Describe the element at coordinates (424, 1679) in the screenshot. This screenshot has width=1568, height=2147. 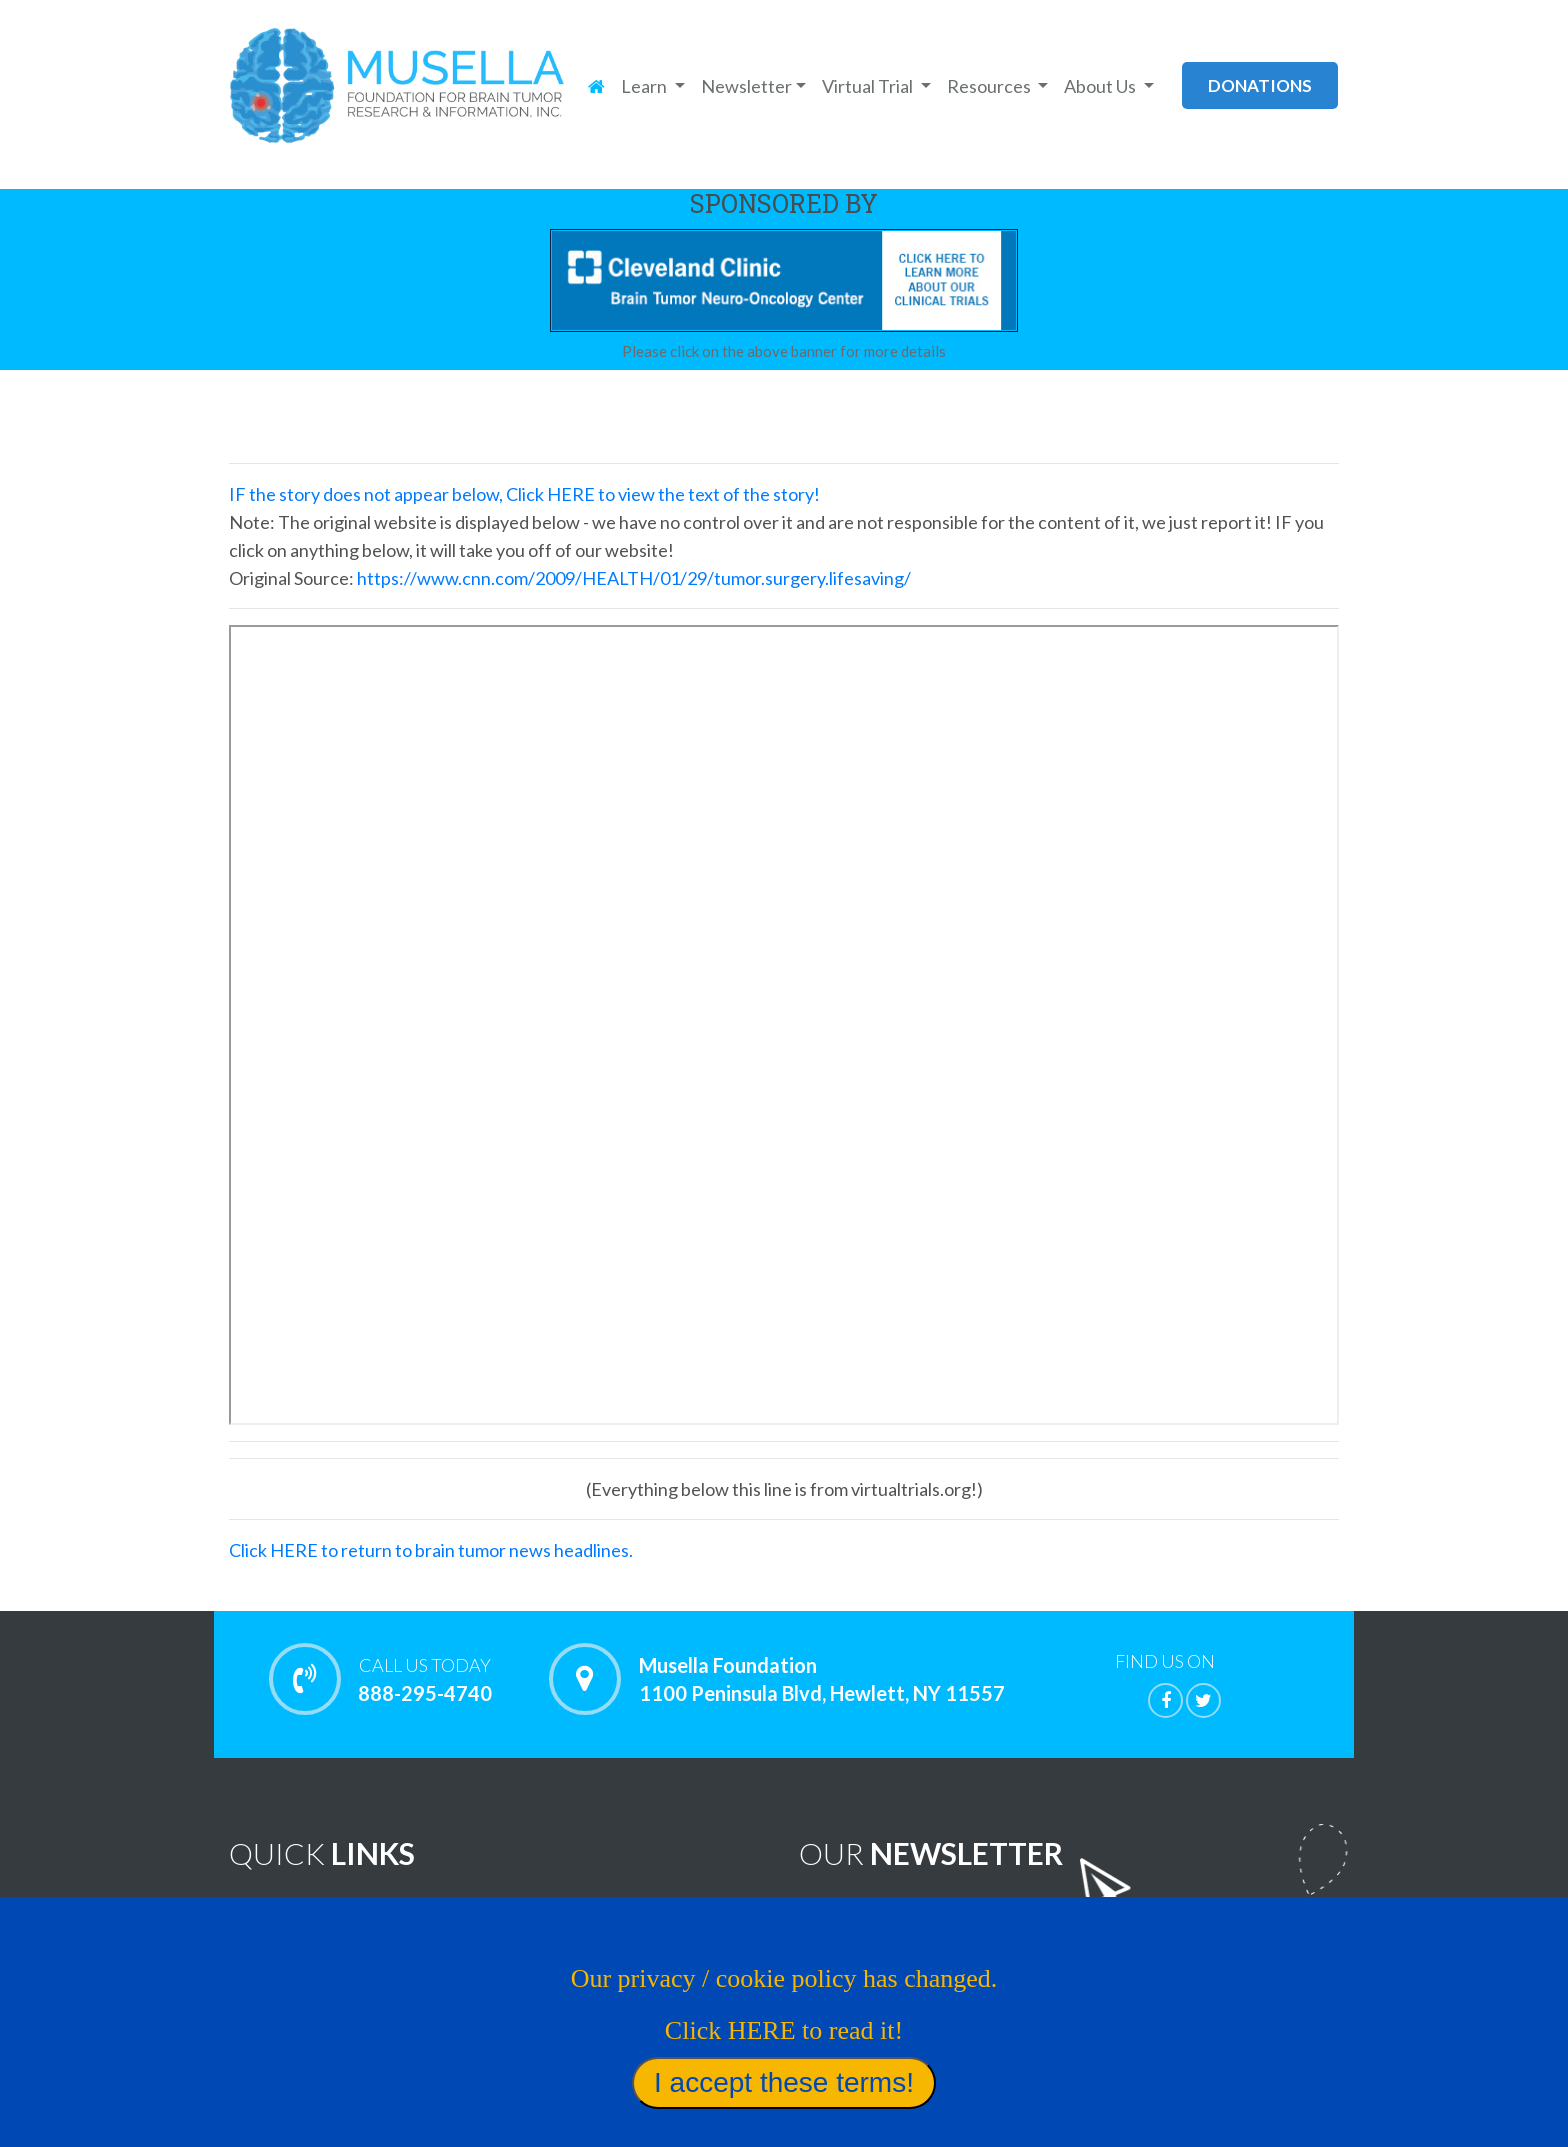
I see `888-295-4740` at that location.